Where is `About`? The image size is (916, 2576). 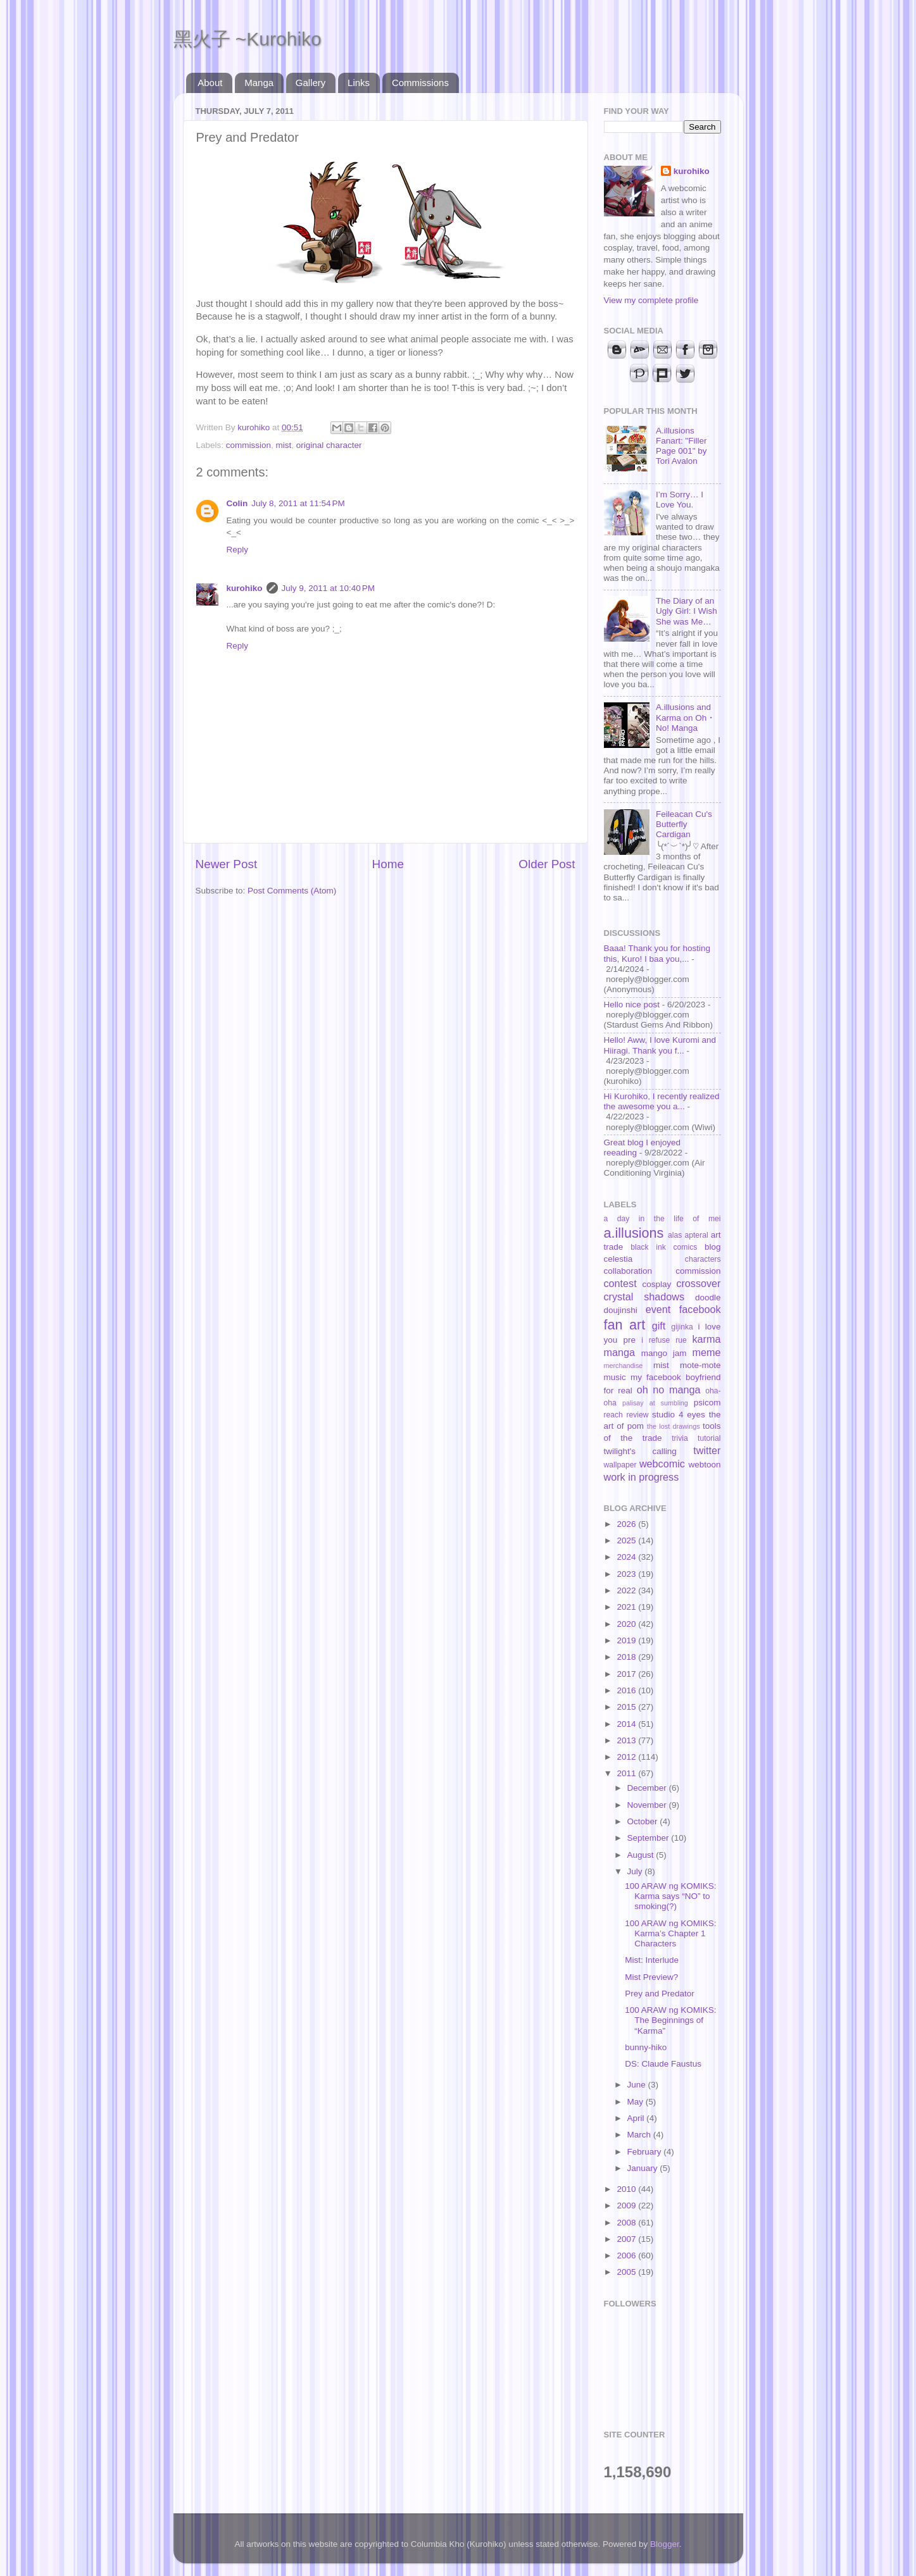
About is located at coordinates (210, 82).